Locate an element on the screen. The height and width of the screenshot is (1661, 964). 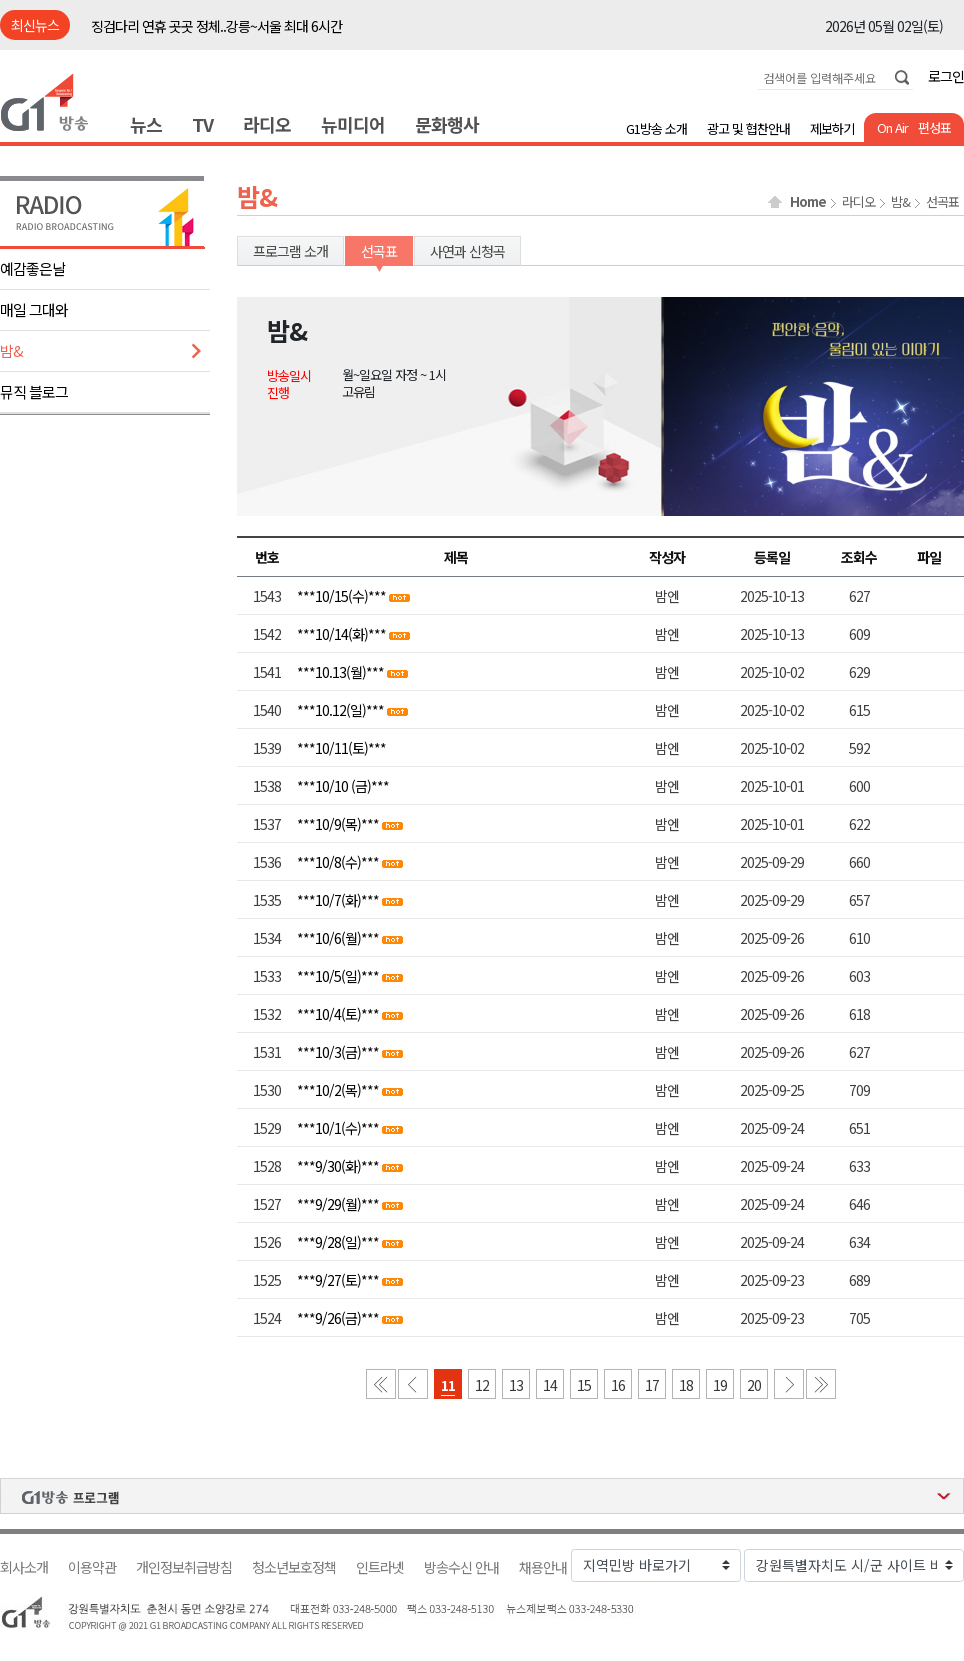
14 is located at coordinates (550, 1385).